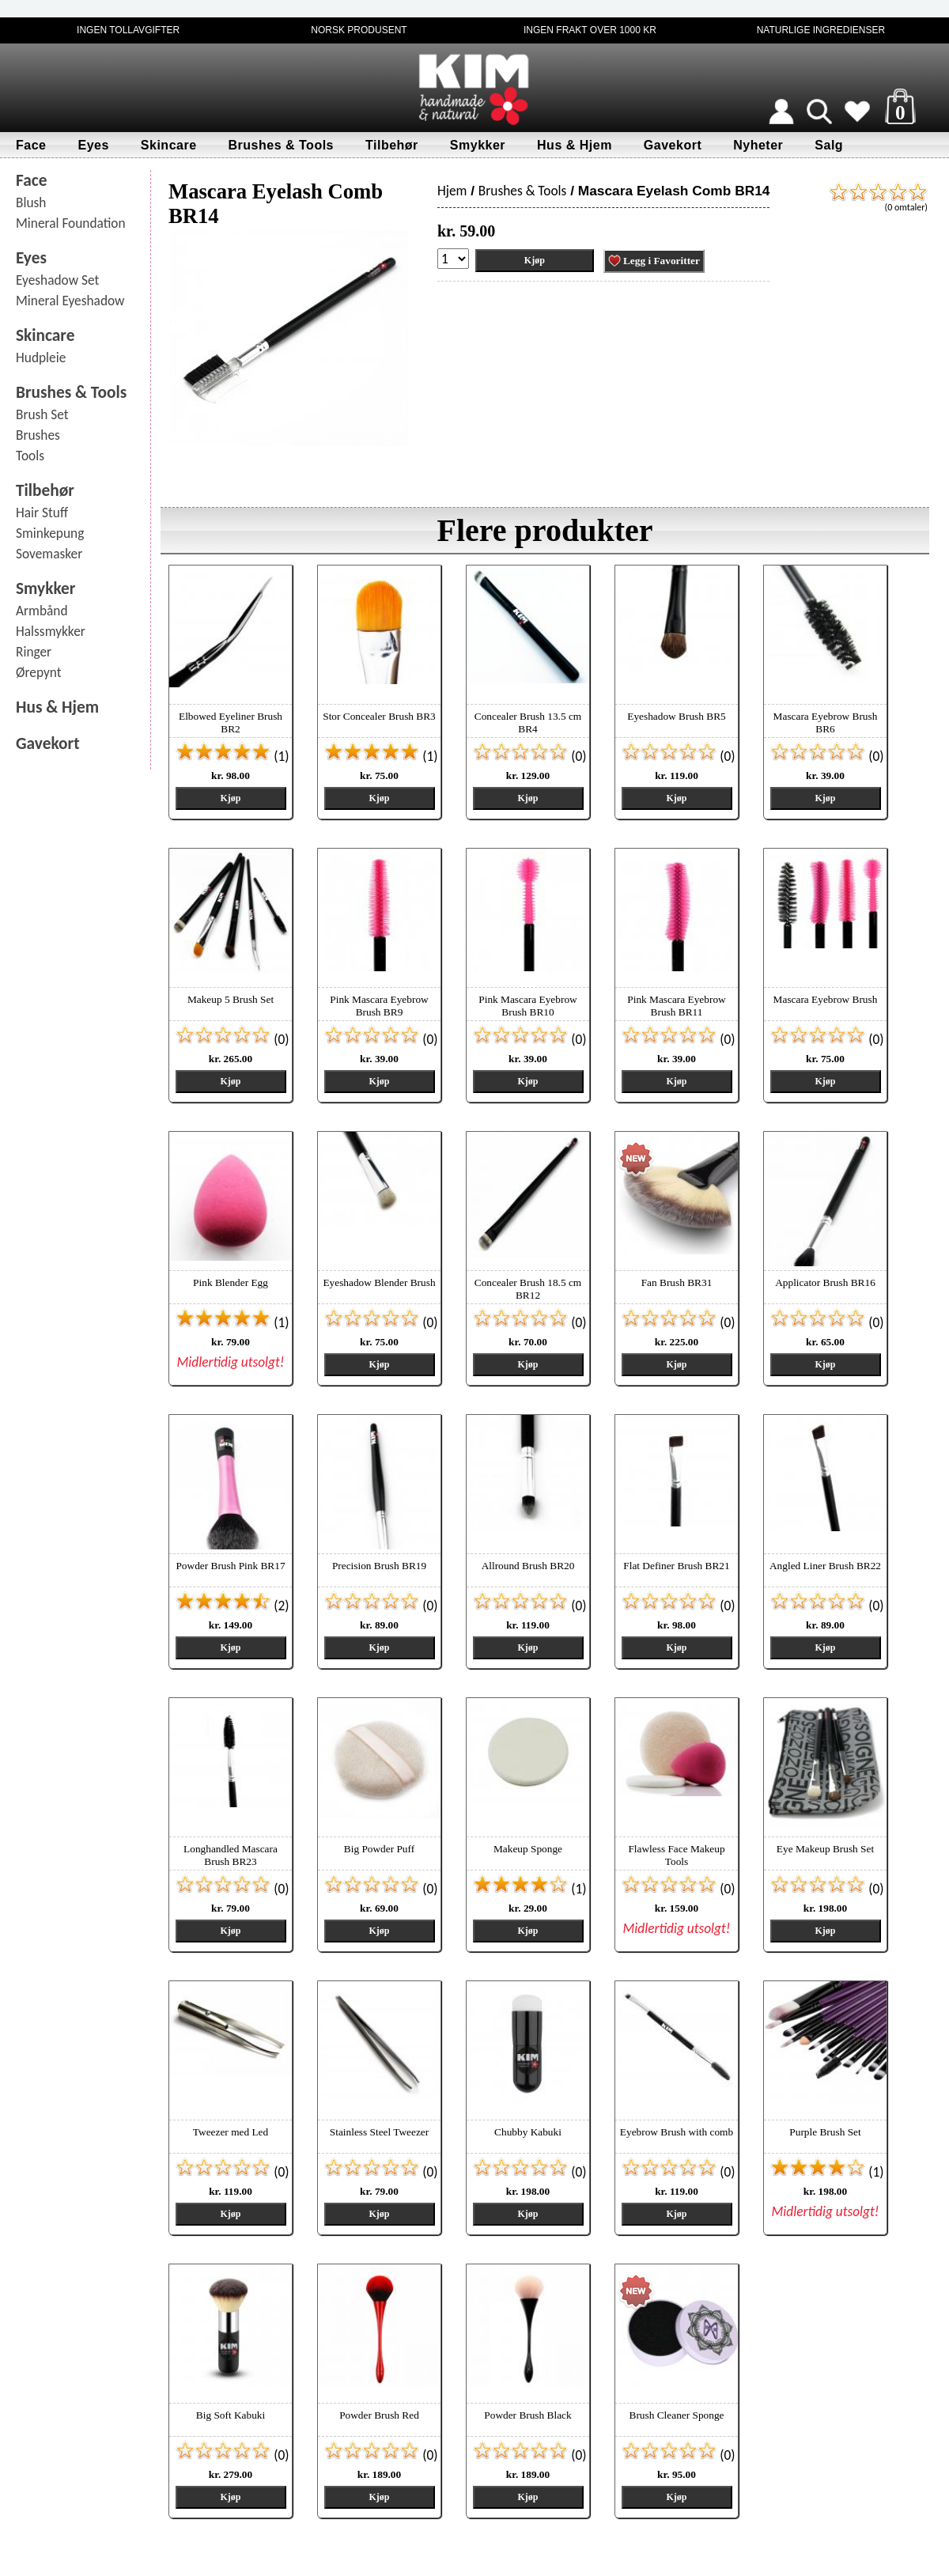 The height and width of the screenshot is (2576, 949). Describe the element at coordinates (230, 2415) in the screenshot. I see `Big Soft Kabuki` at that location.